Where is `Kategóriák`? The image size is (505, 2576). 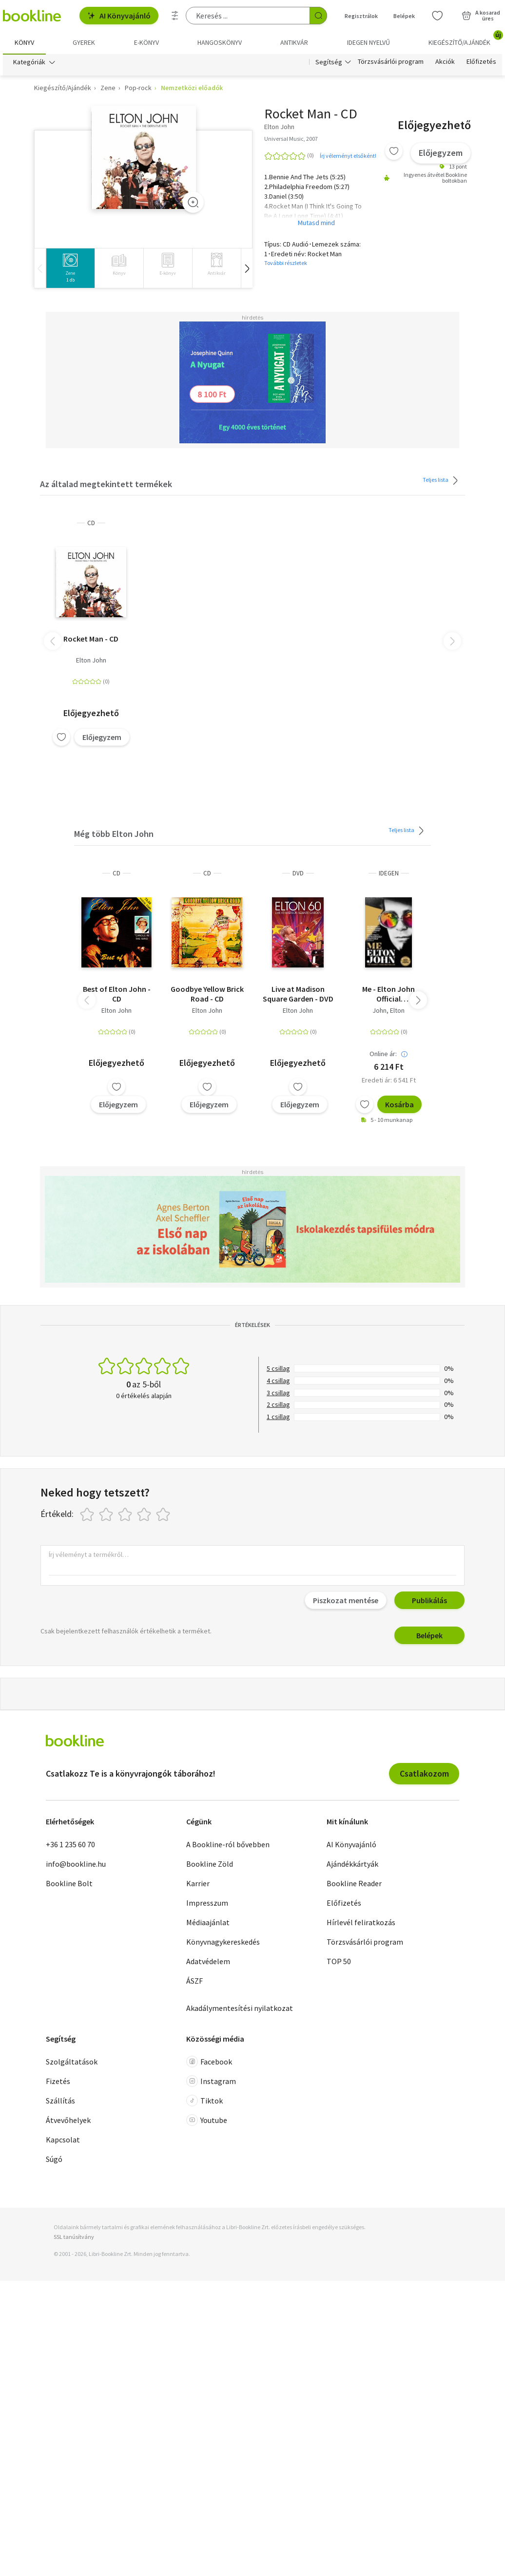
Kategóriák is located at coordinates (29, 62).